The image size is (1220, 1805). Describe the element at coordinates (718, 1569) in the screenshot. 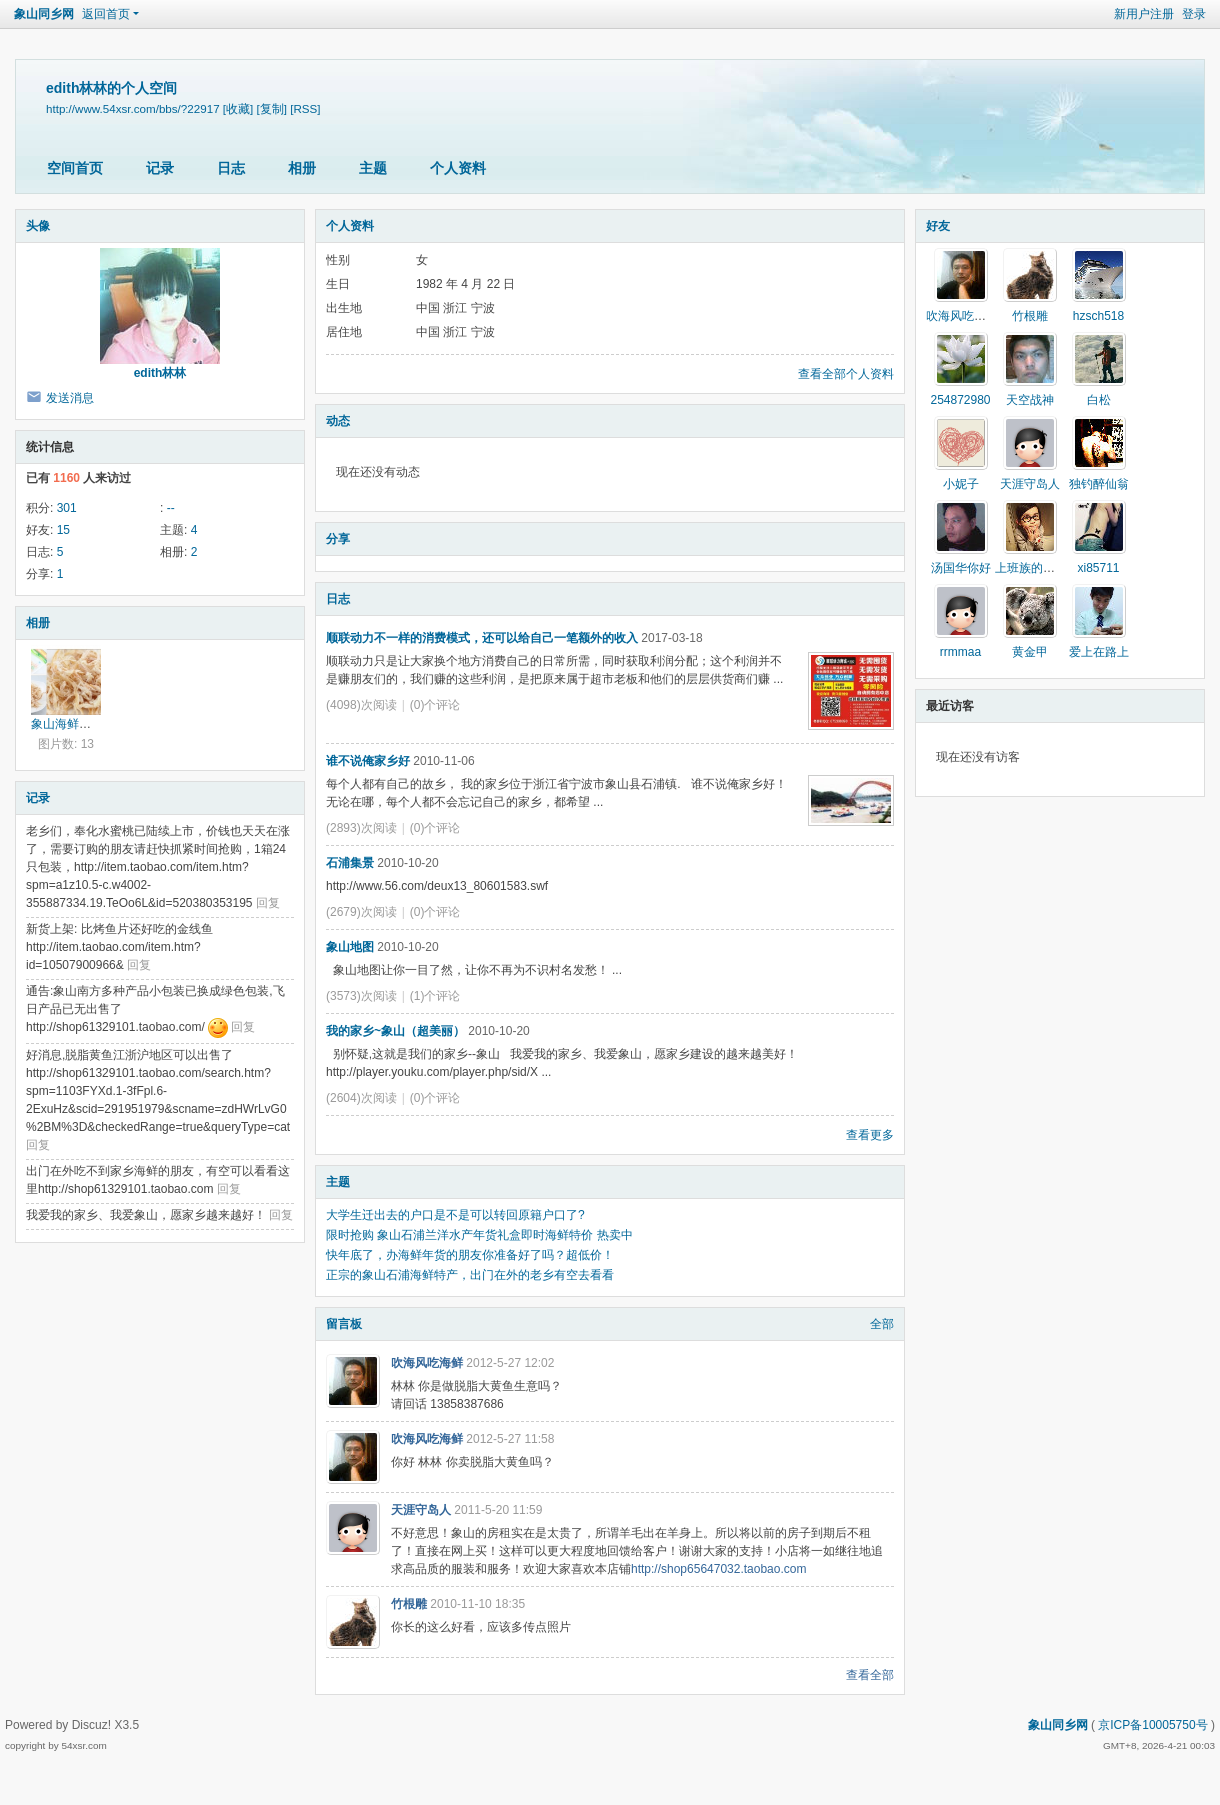

I see `http://shop65647032.taobao.com` at that location.